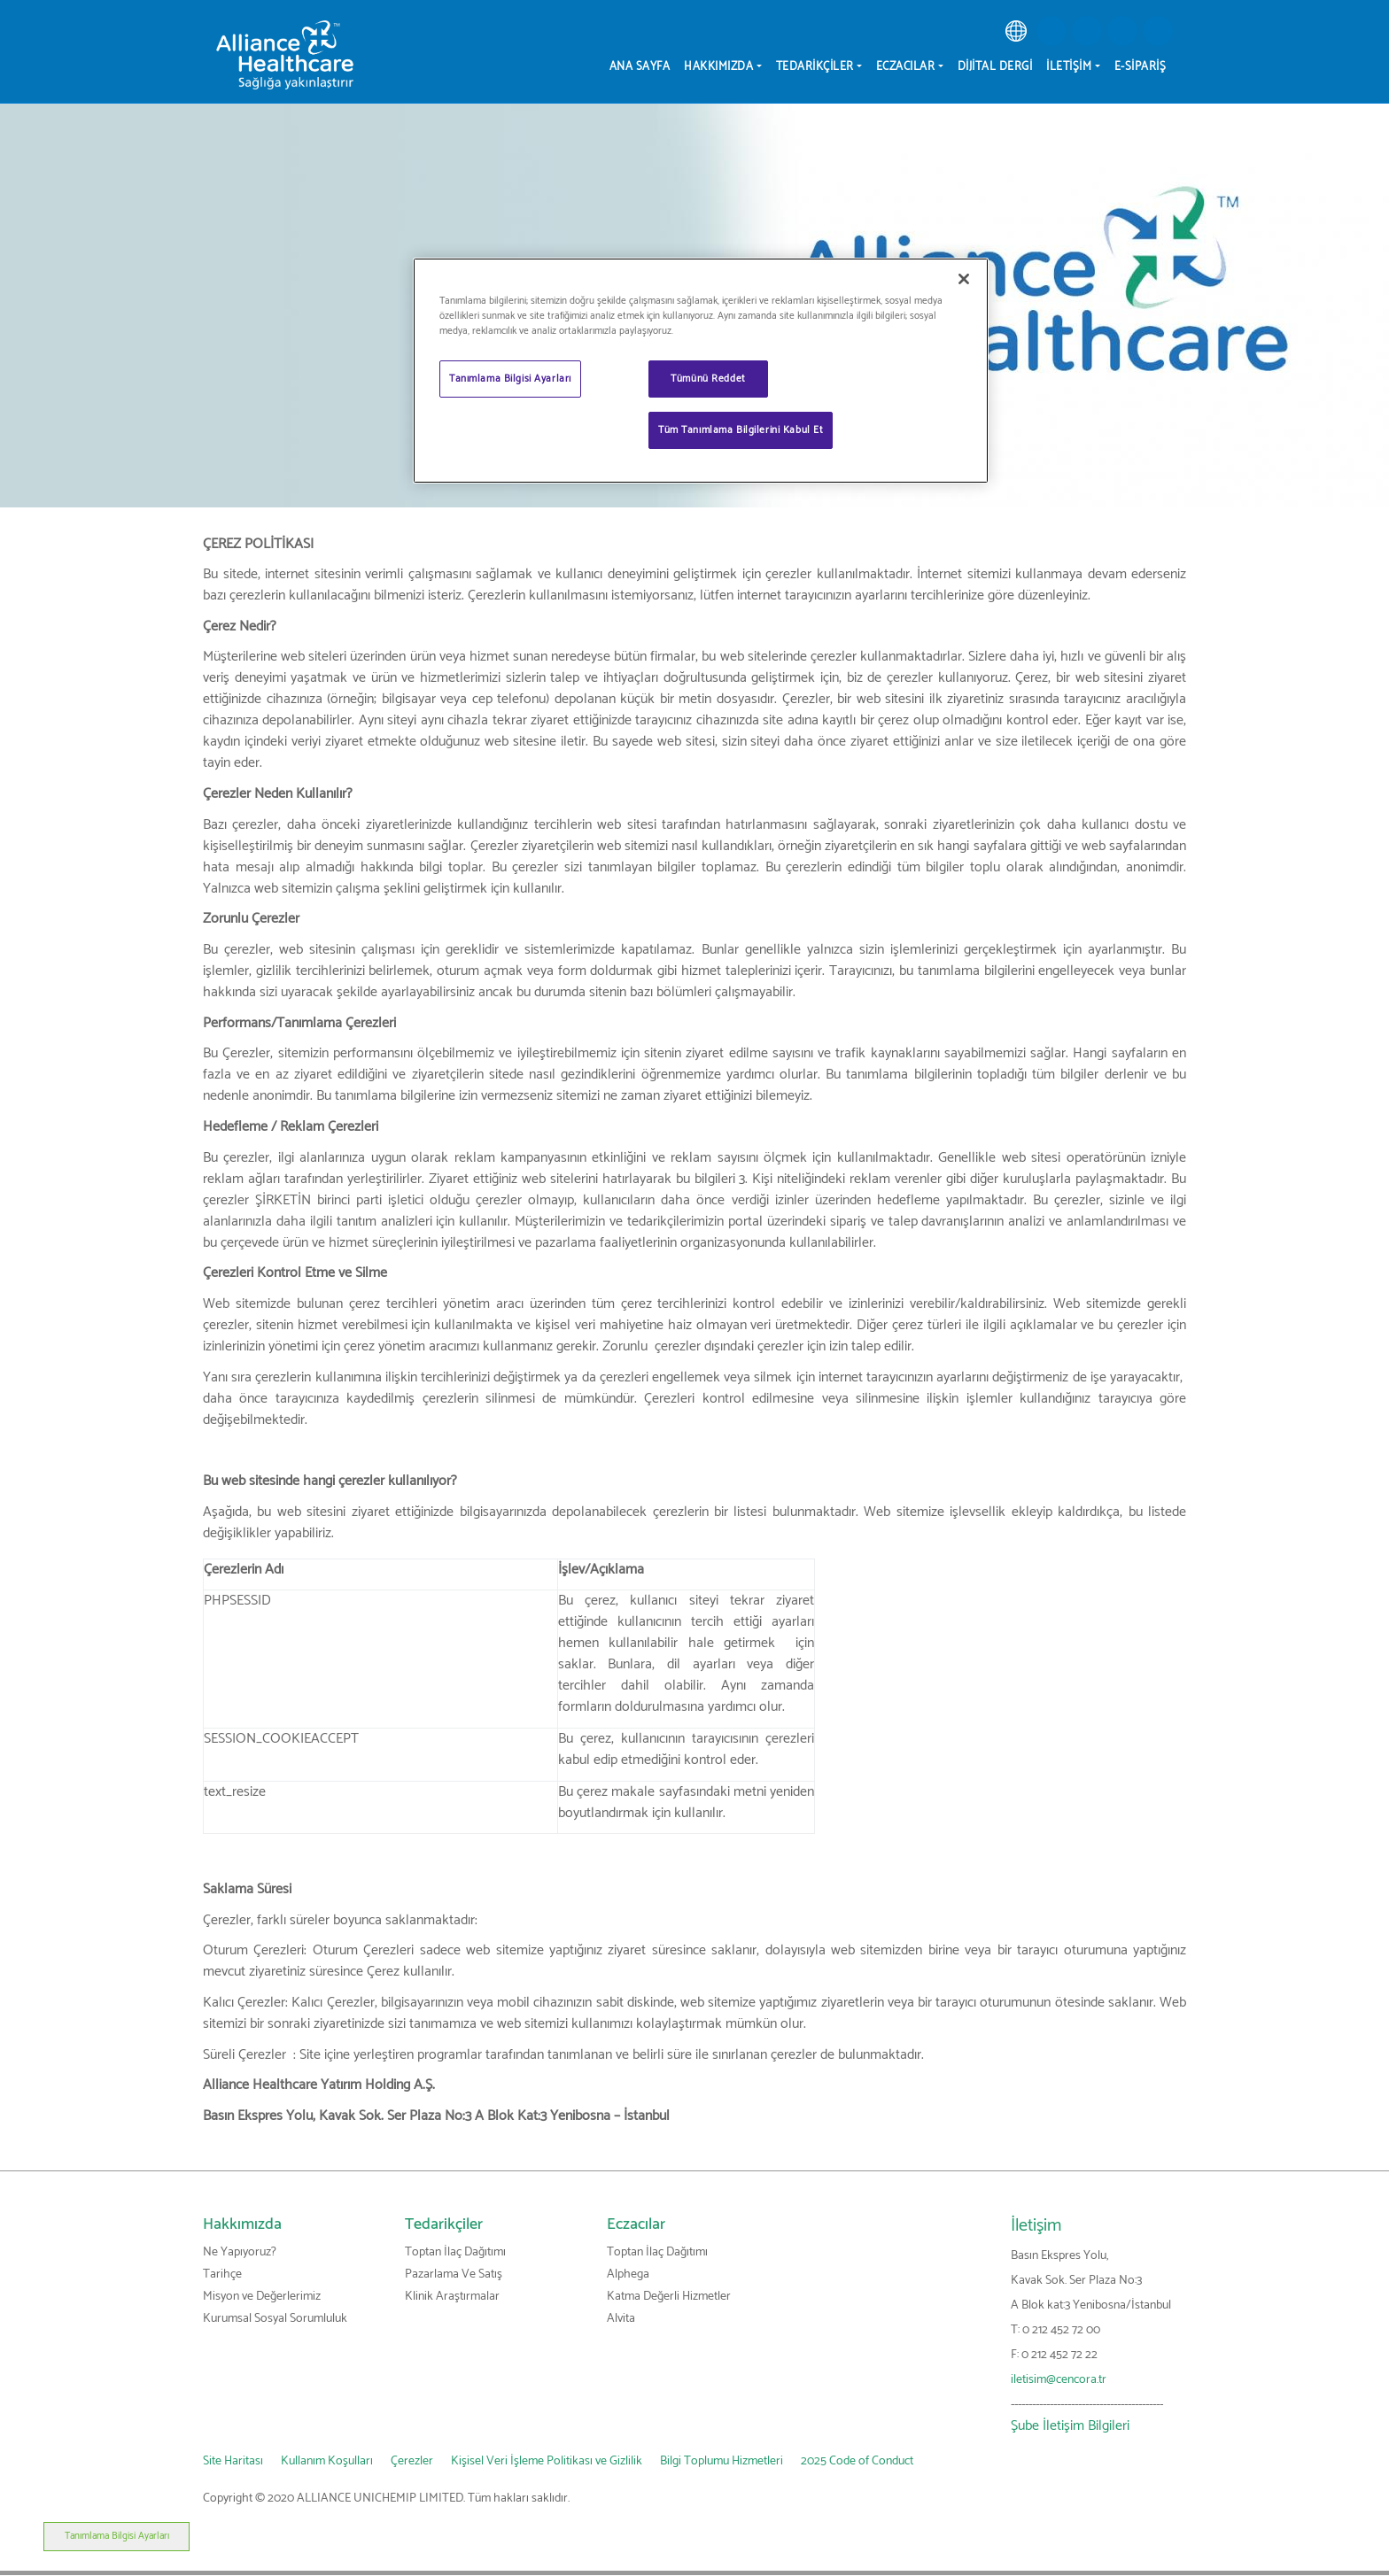 This screenshot has width=1389, height=2576. What do you see at coordinates (455, 2252) in the screenshot?
I see `Toptan İlaç Dağıtımı [link]` at bounding box center [455, 2252].